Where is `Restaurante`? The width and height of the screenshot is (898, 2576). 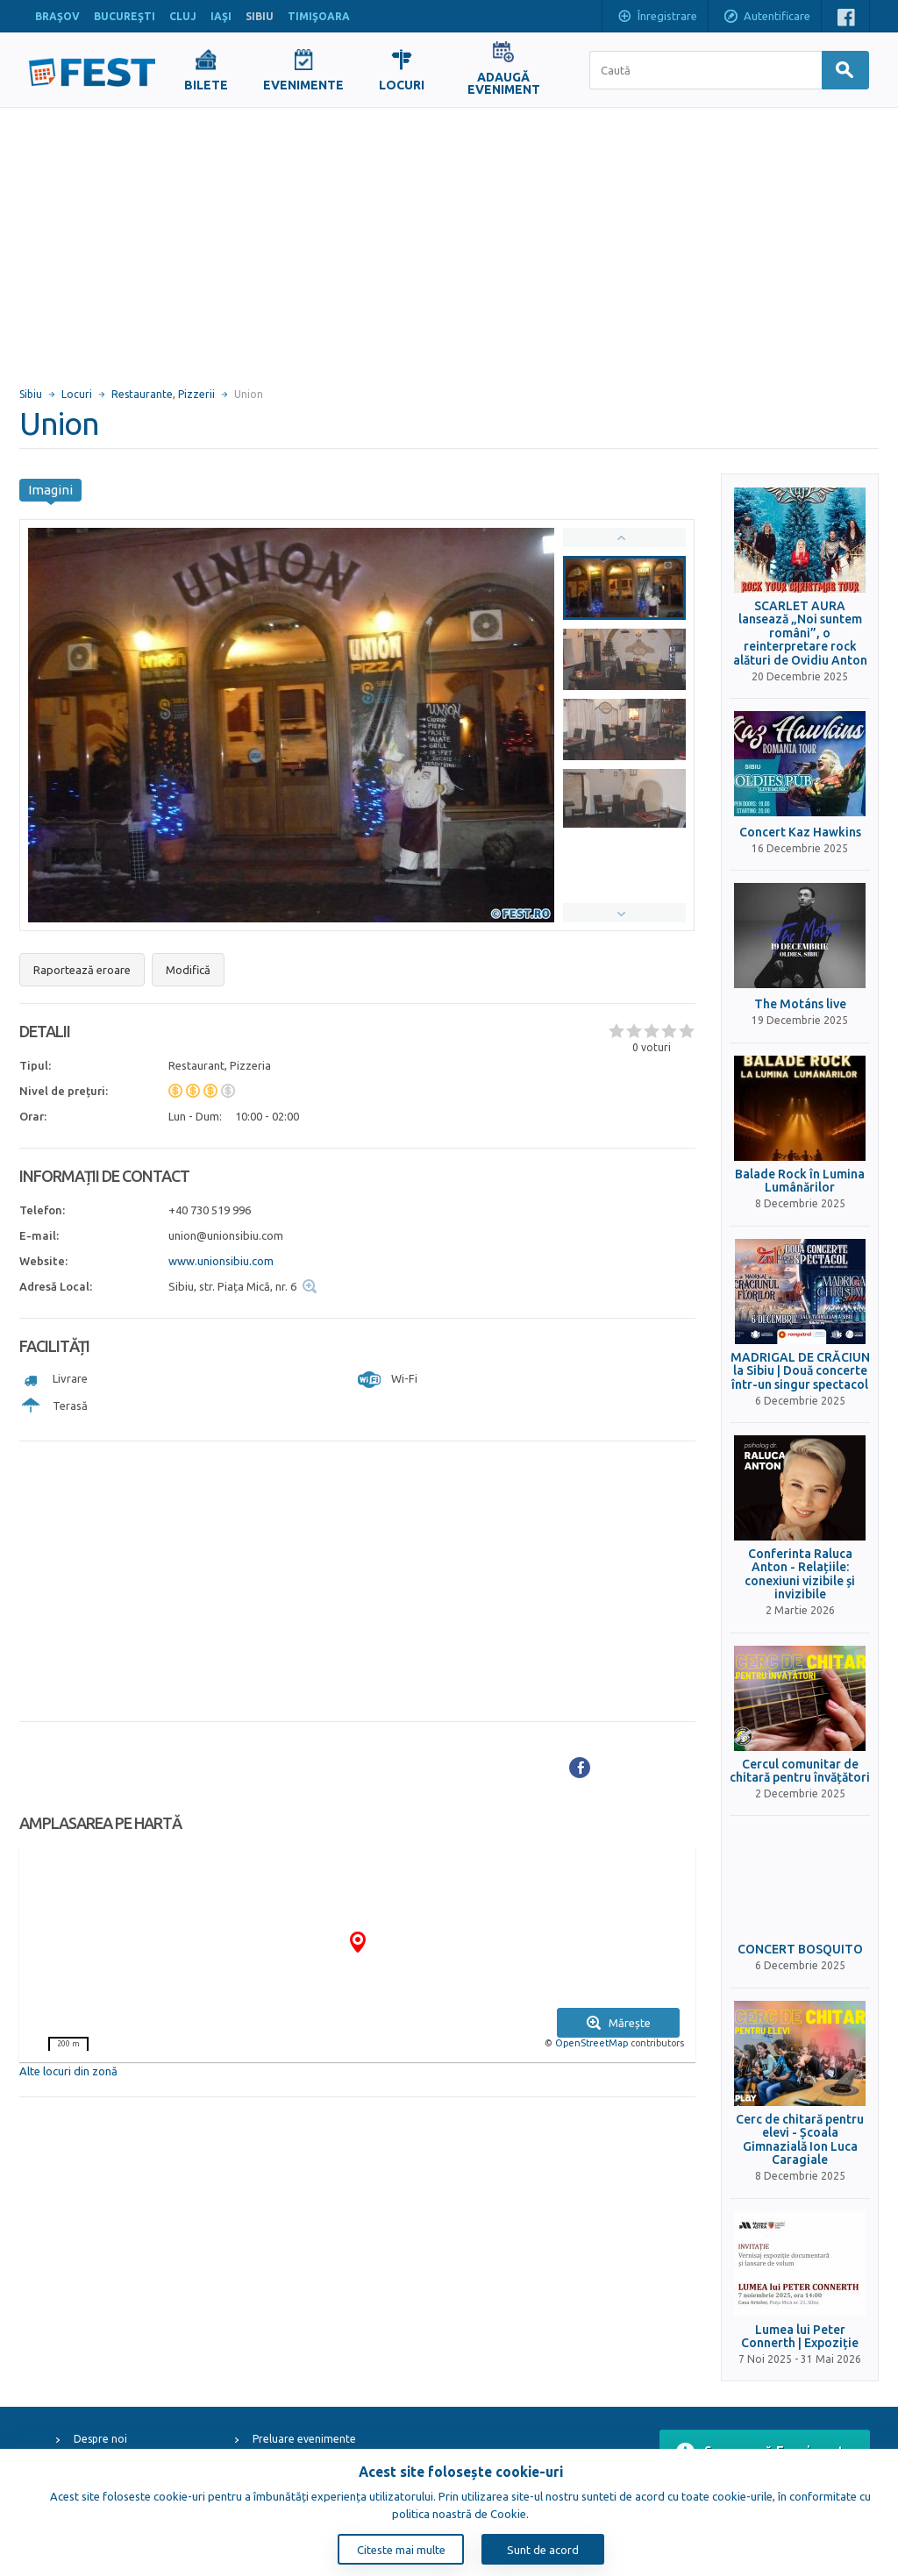 Restaurante is located at coordinates (142, 394).